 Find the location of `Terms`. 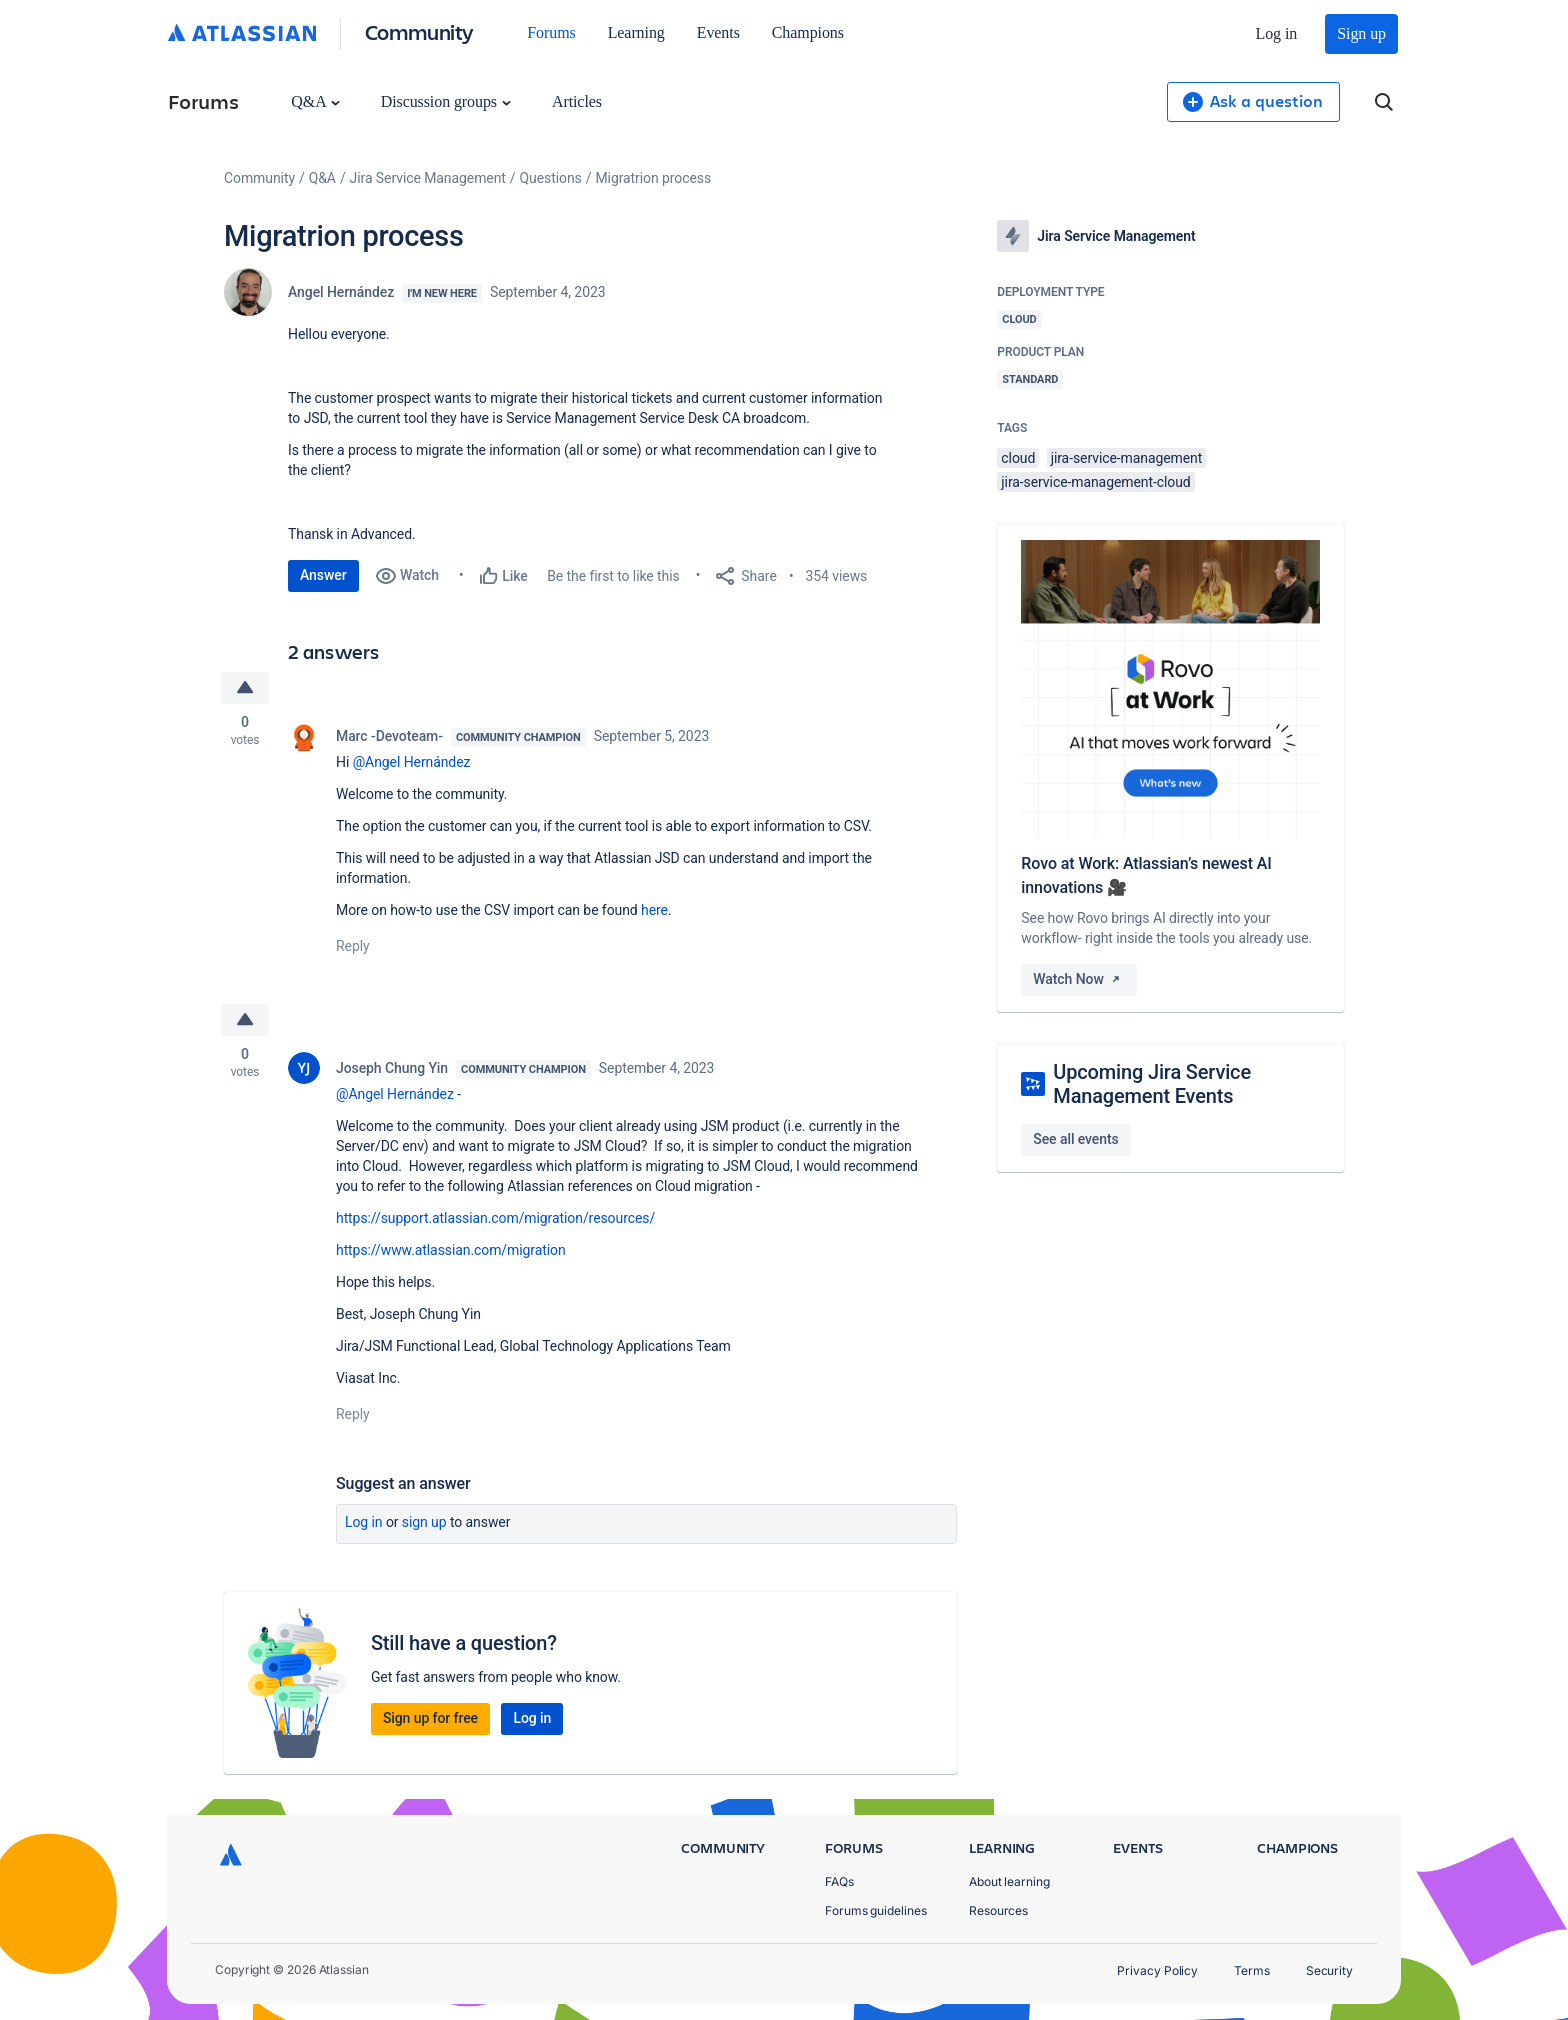

Terms is located at coordinates (1252, 1970).